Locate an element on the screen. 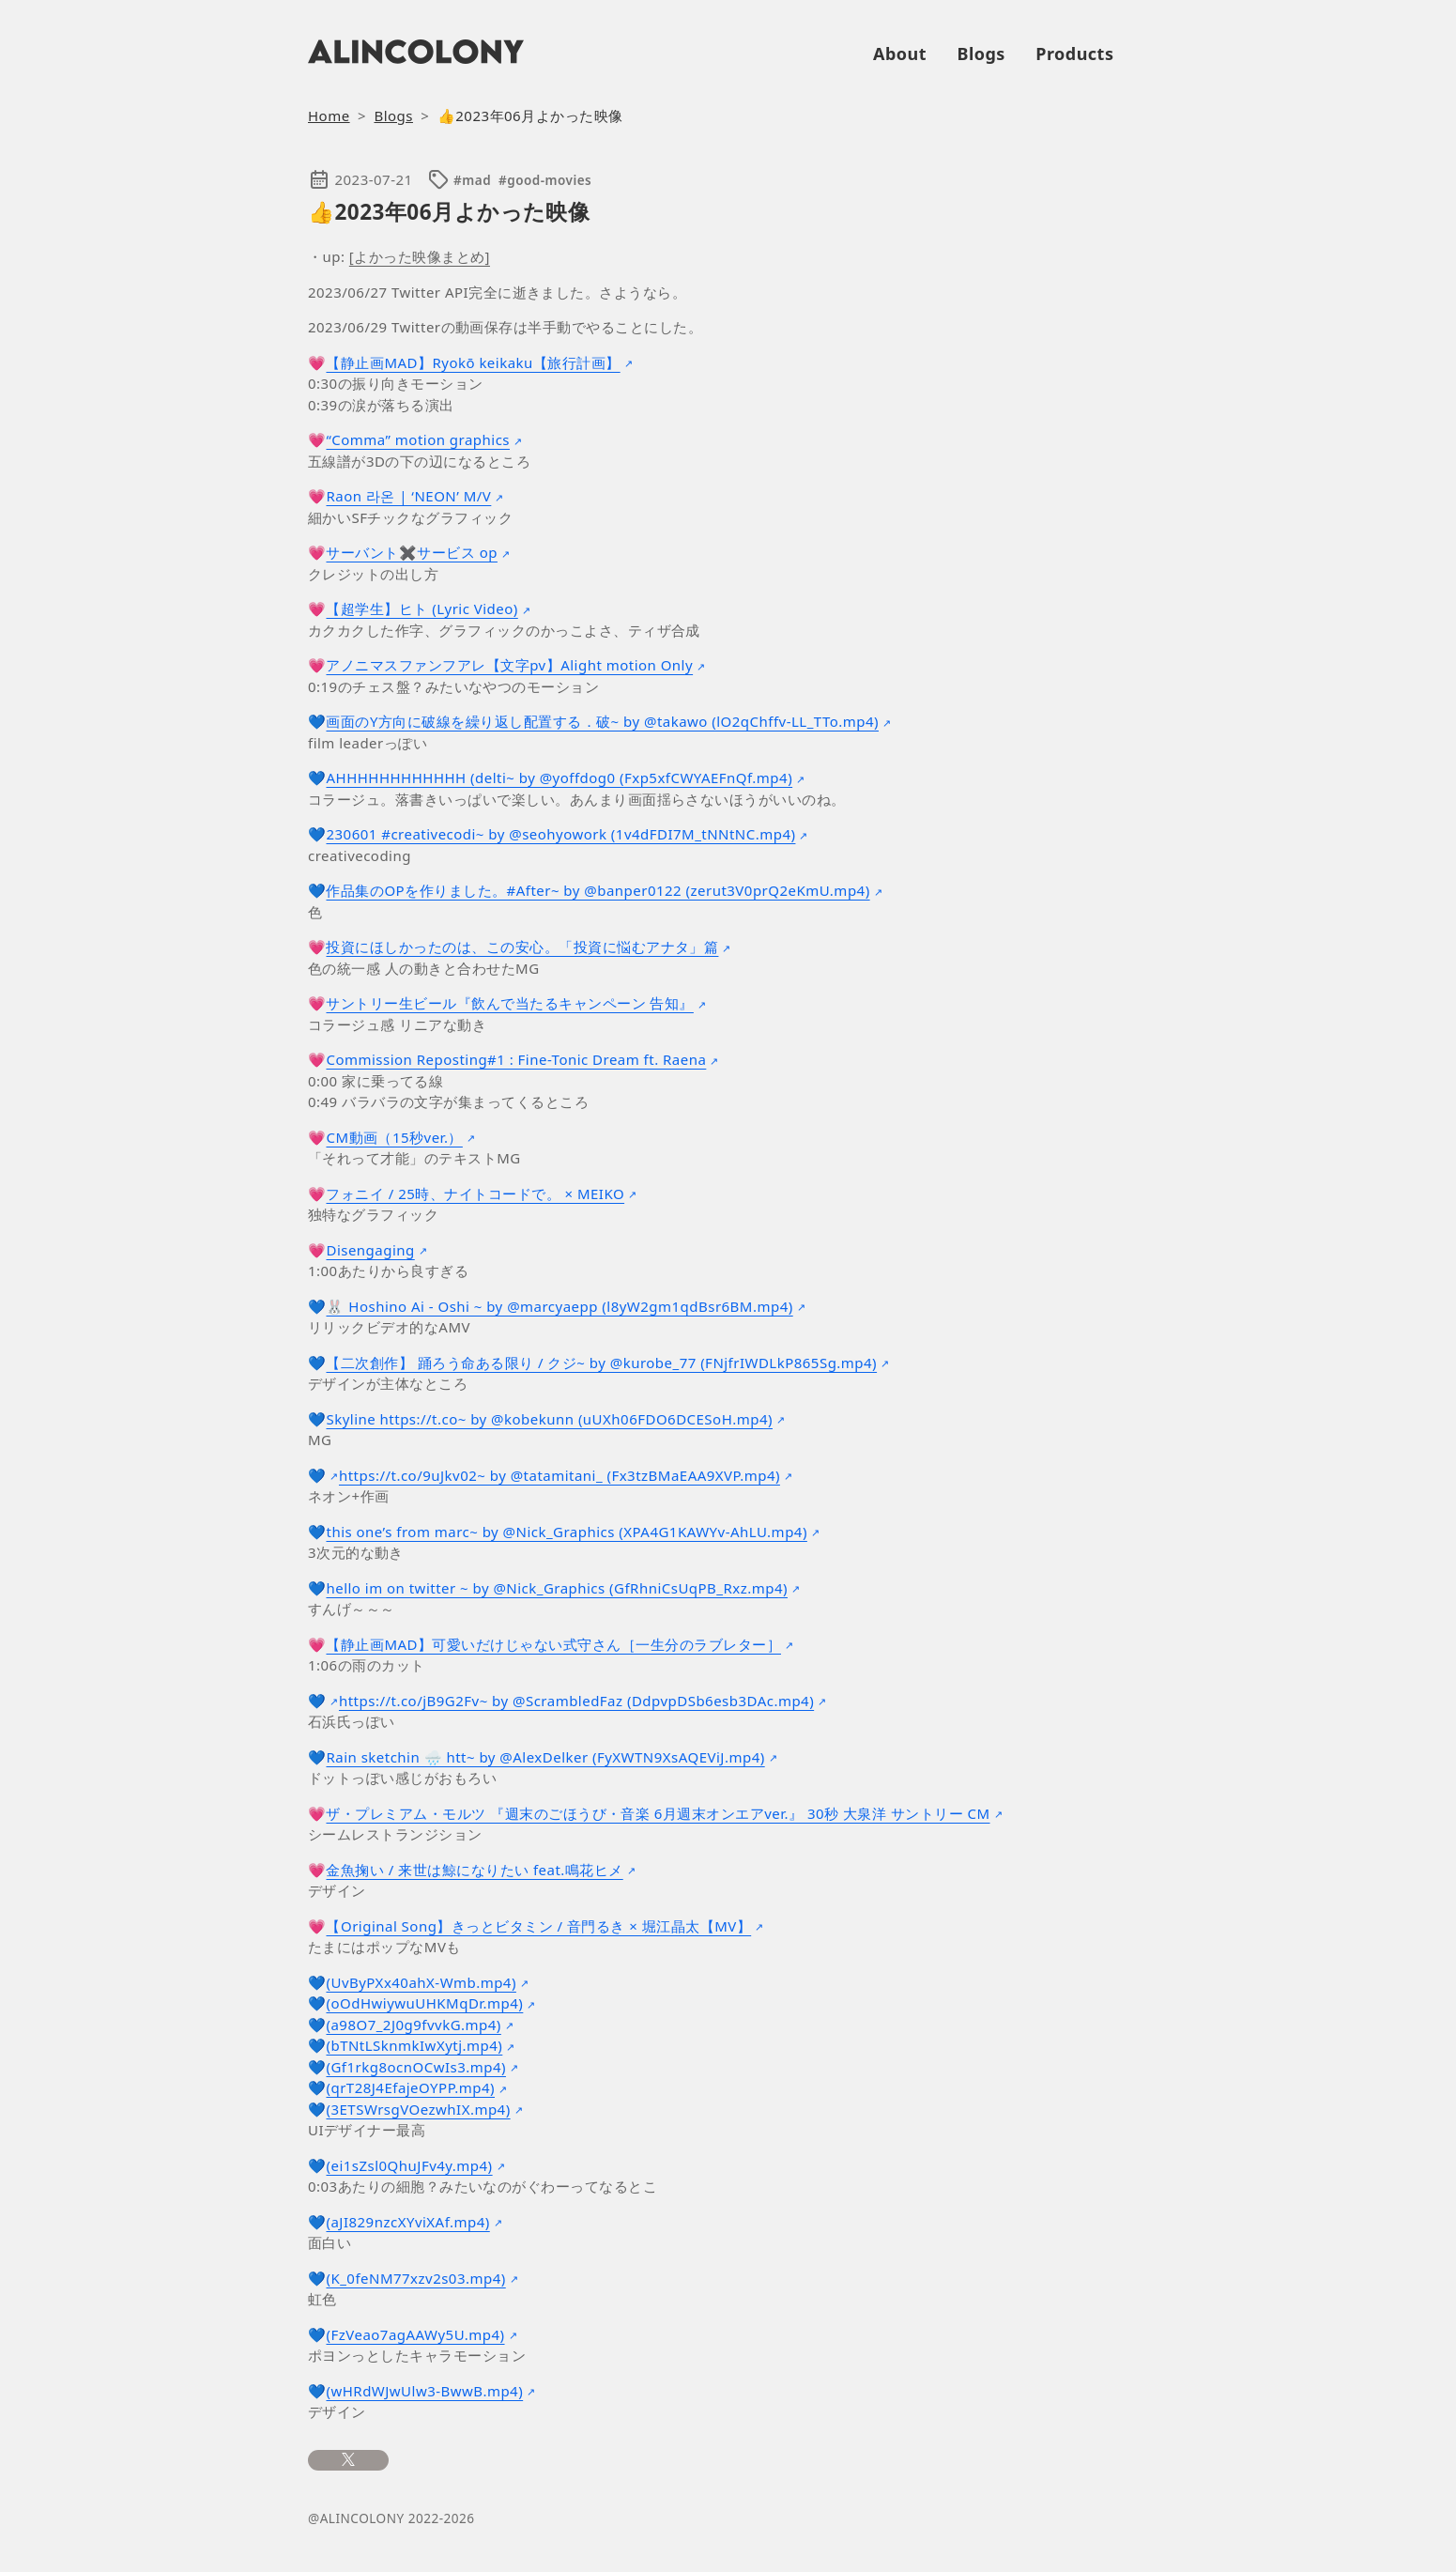  Blogs is located at coordinates (980, 53).